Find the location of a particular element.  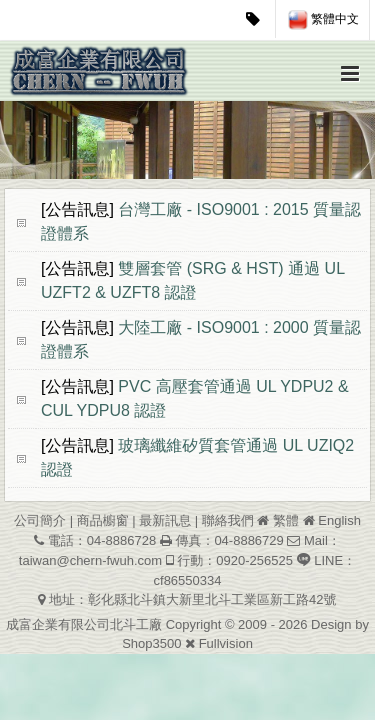

taiwan@chern-fwuh.com is located at coordinates (90, 560).